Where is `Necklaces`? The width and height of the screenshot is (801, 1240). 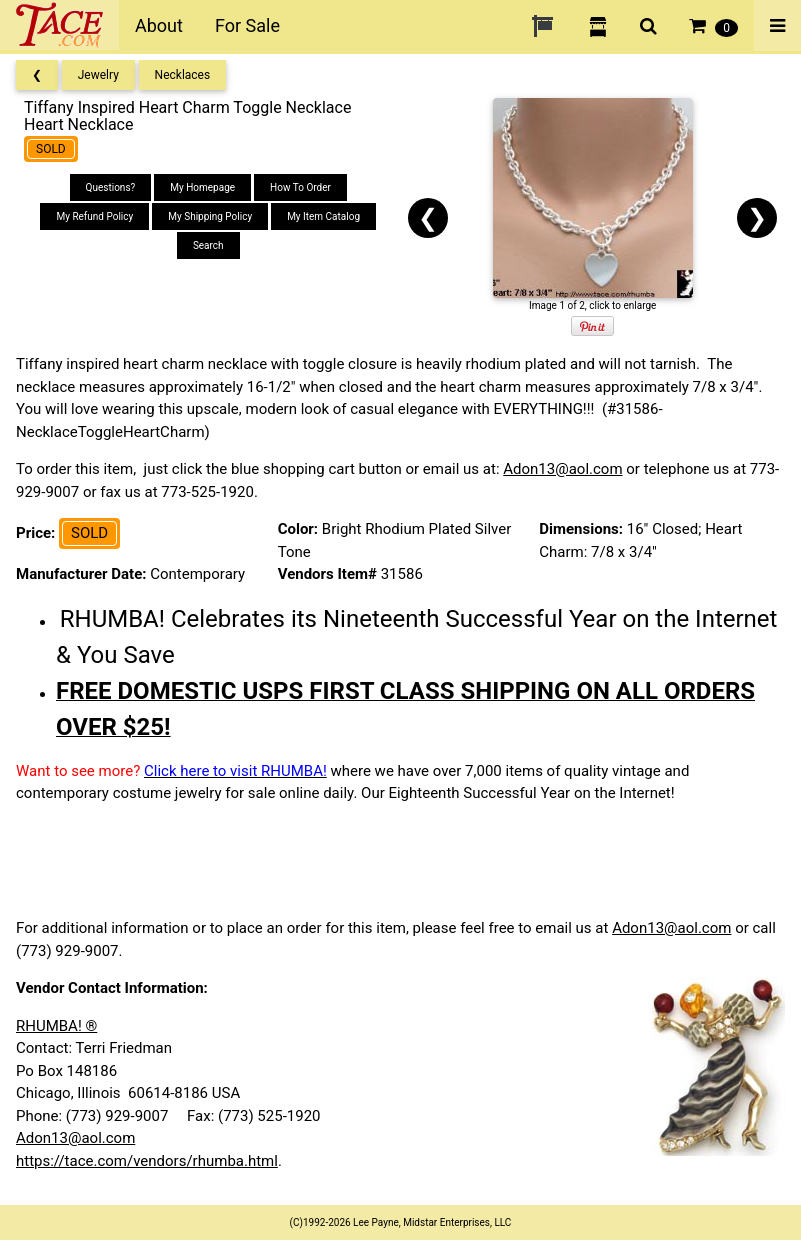 Necklaces is located at coordinates (183, 75).